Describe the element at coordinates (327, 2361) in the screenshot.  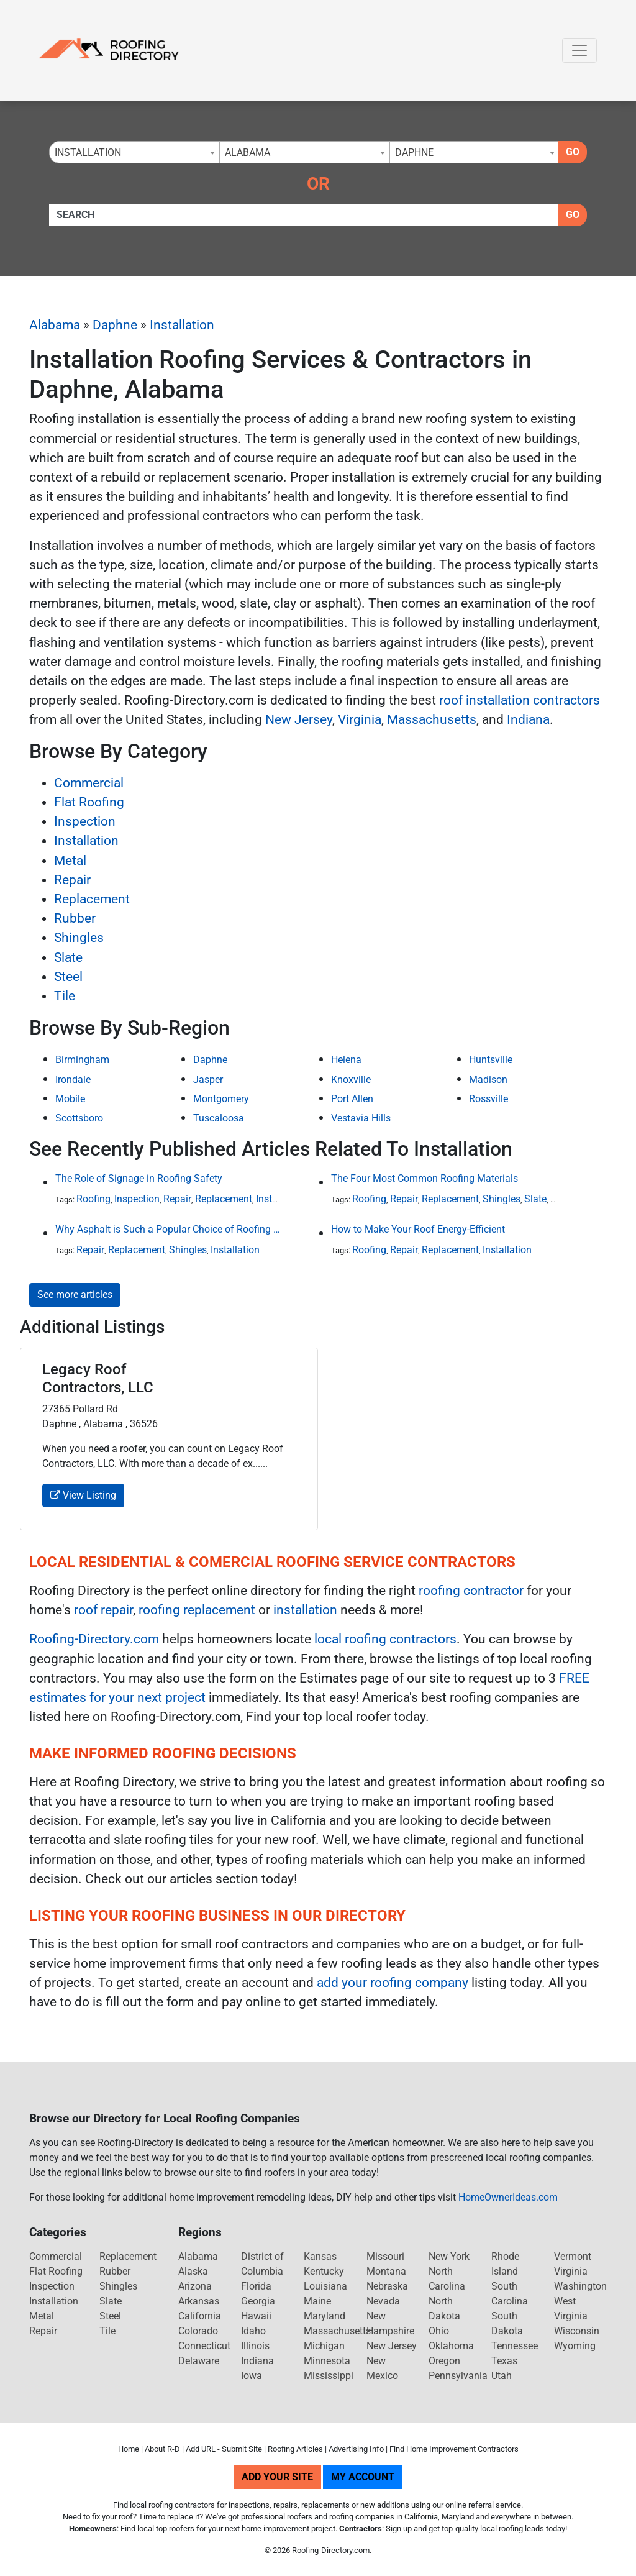
I see `Minnesota` at that location.